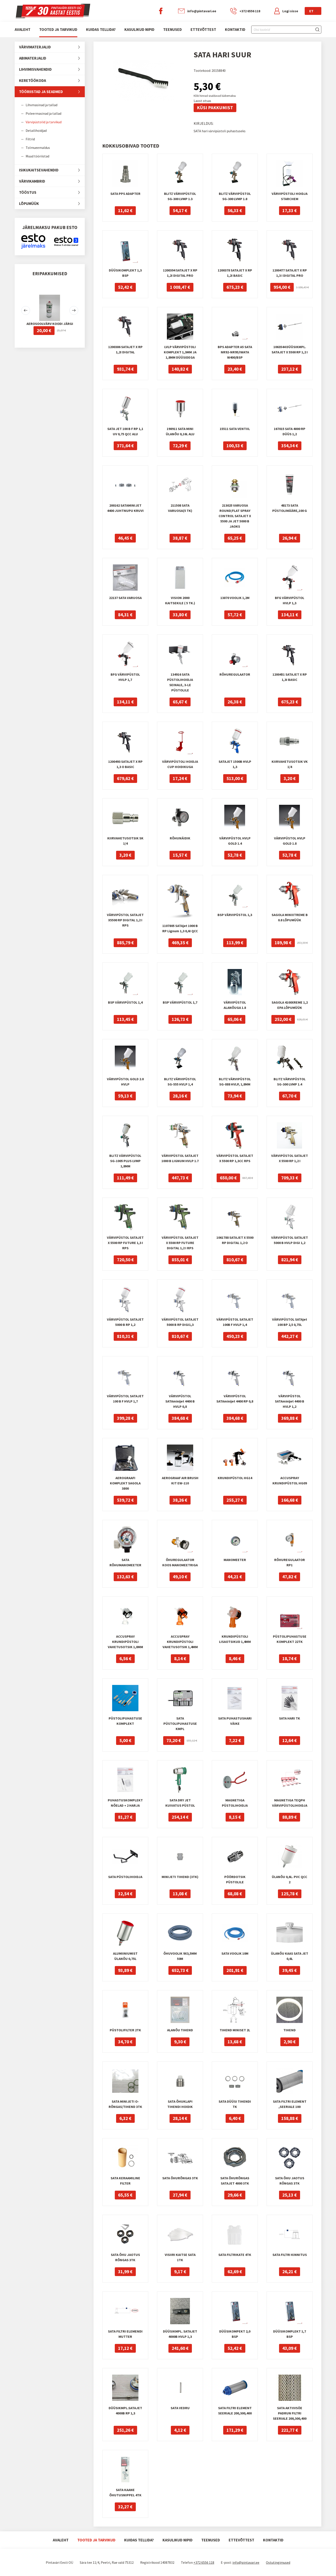  Describe the element at coordinates (278, 2562) in the screenshot. I see `Ostutingimused` at that location.